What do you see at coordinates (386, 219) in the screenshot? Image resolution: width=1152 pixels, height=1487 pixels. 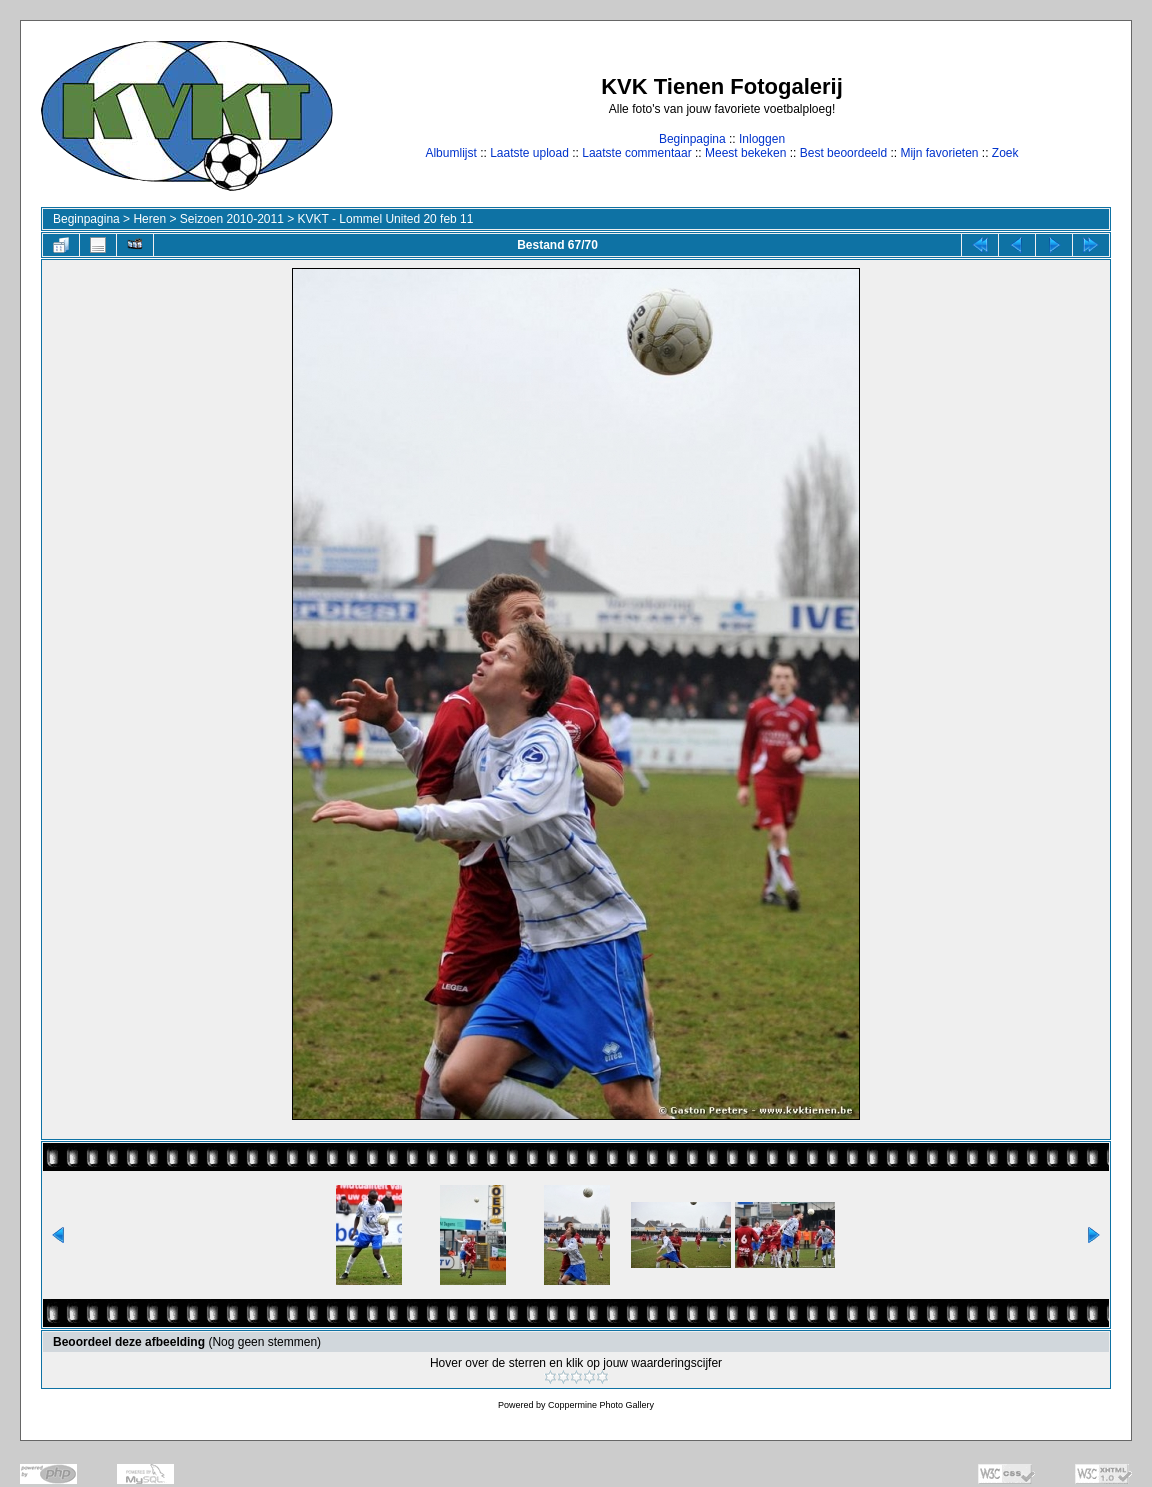 I see `KVKT - Lommel United 20 feb 11` at bounding box center [386, 219].